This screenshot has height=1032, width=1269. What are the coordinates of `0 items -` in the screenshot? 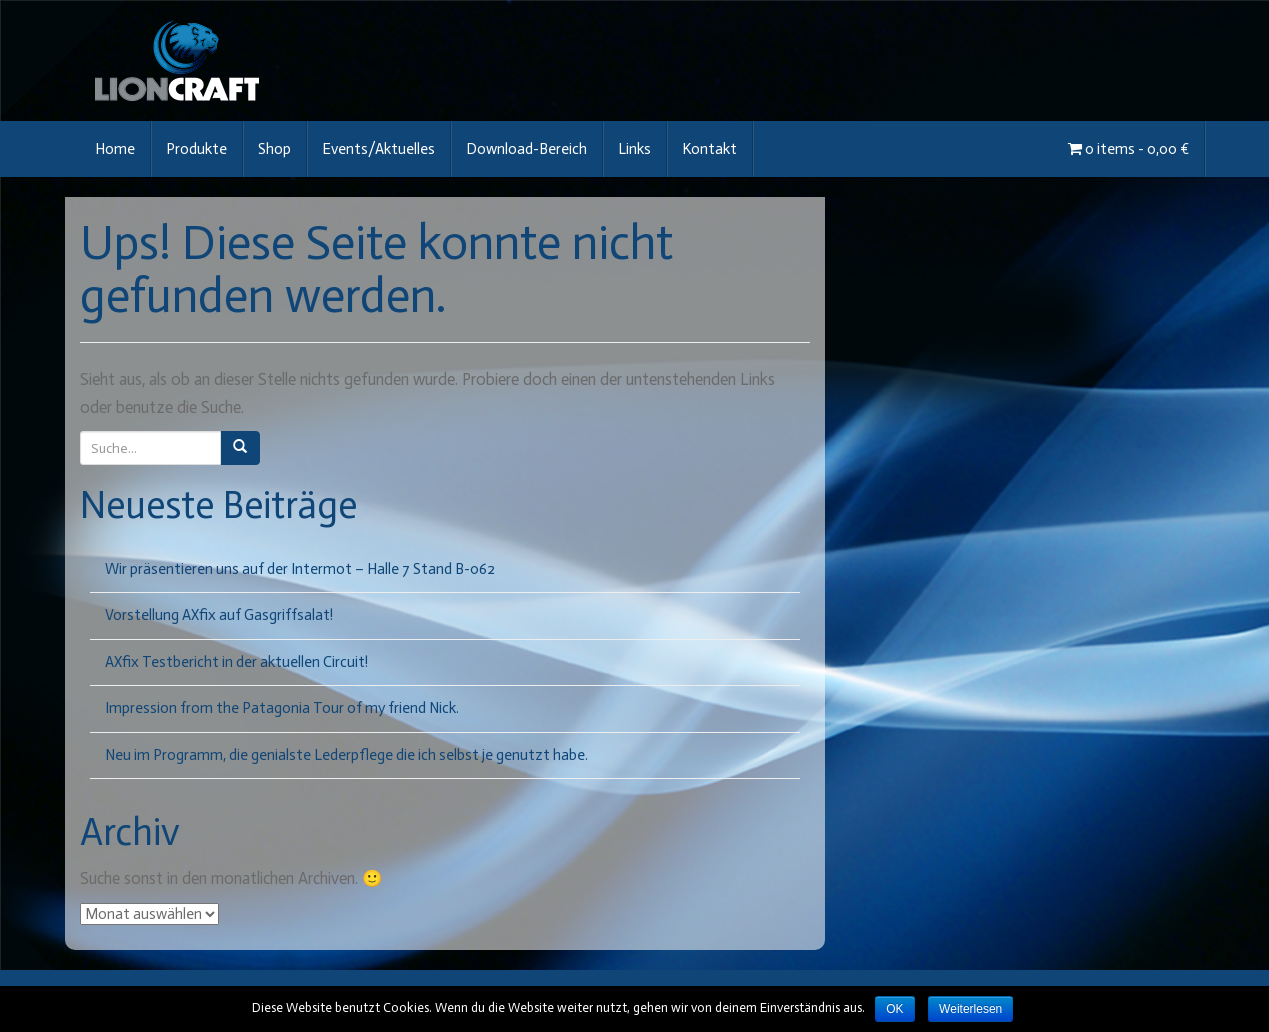 It's located at (1128, 149).